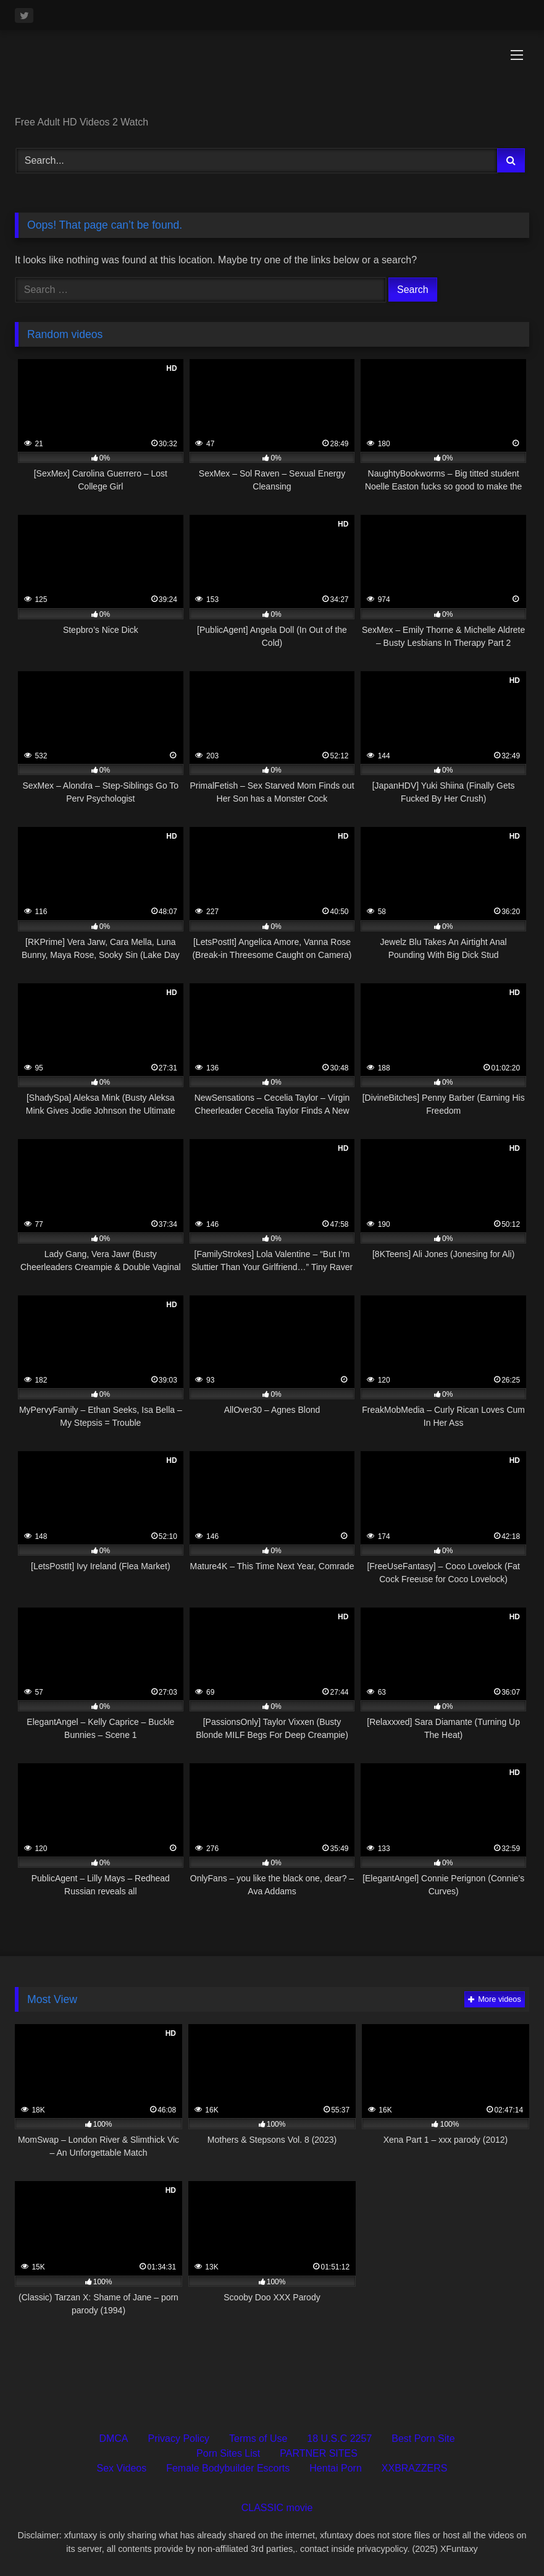  Describe the element at coordinates (113, 2438) in the screenshot. I see `DMCA` at that location.